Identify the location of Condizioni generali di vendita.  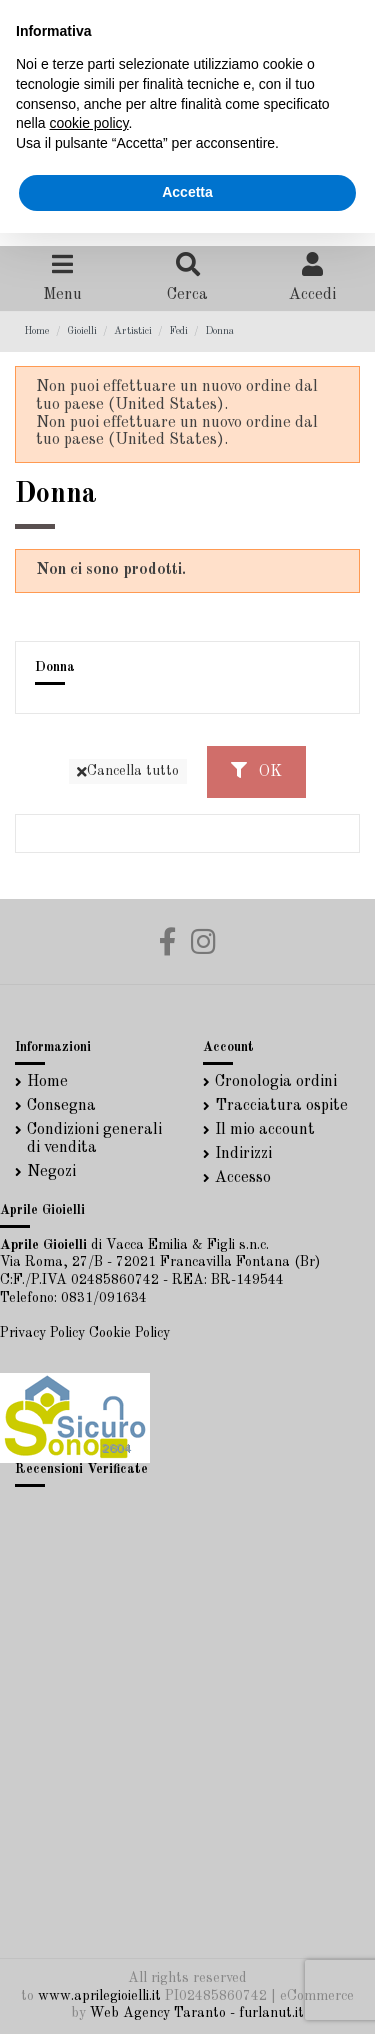
(94, 1139).